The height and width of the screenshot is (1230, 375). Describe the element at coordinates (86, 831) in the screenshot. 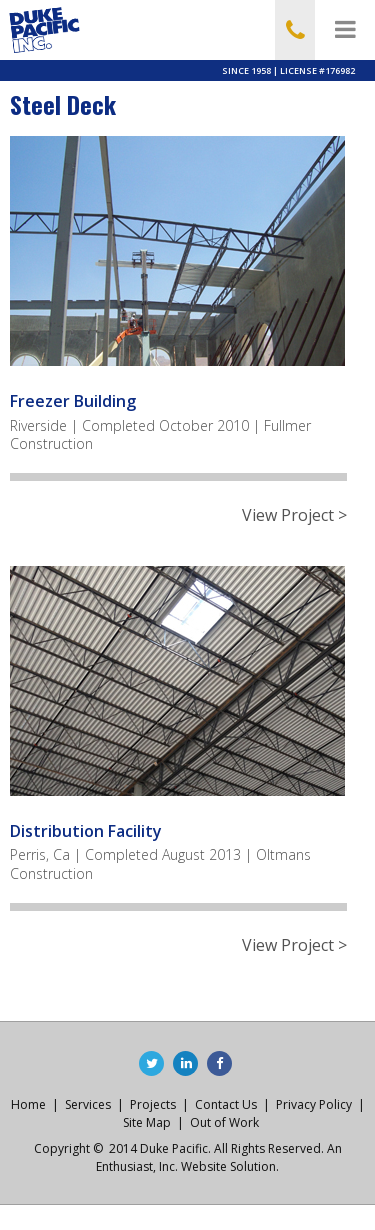

I see `Distribution Facility` at that location.